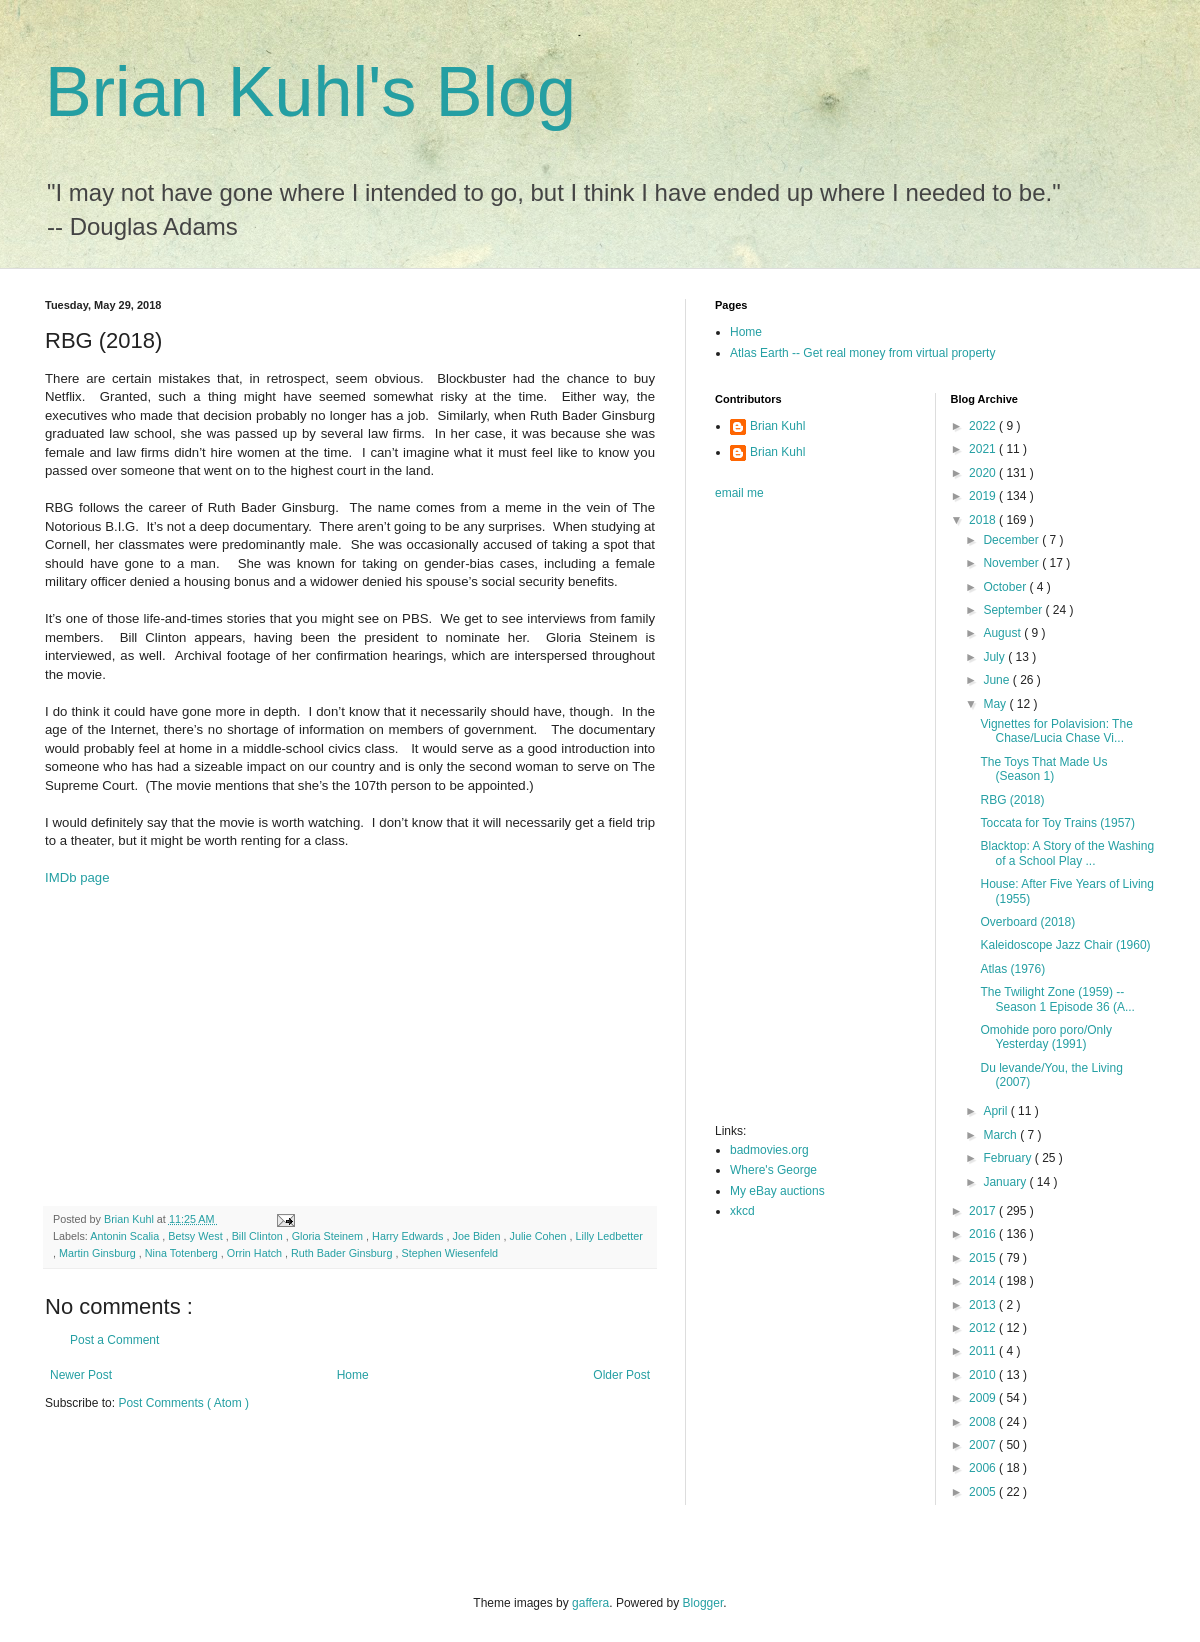 The width and height of the screenshot is (1200, 1642). Describe the element at coordinates (409, 1236) in the screenshot. I see `Harry Edwards` at that location.